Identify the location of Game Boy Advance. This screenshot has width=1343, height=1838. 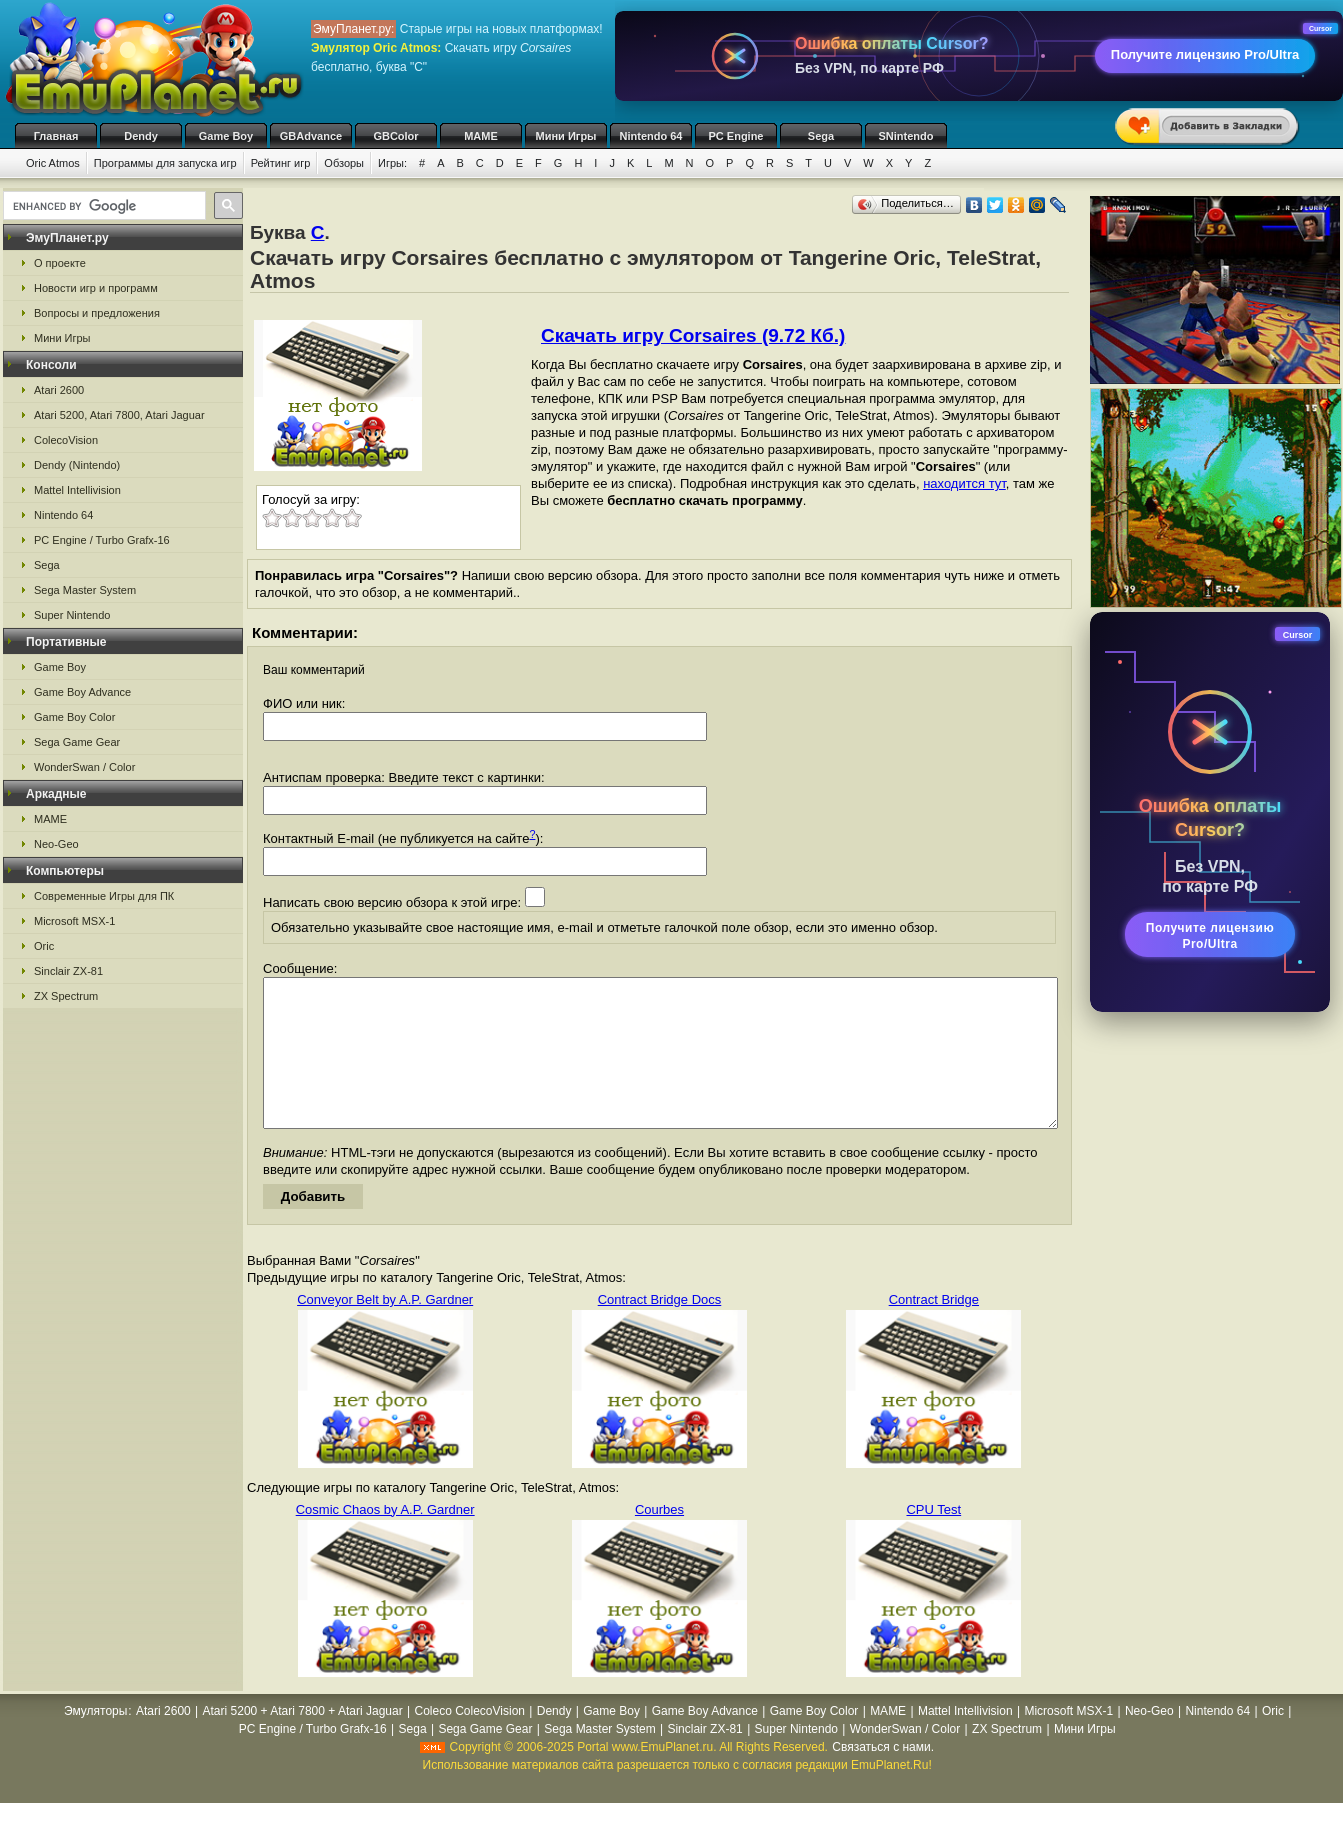
(82, 692).